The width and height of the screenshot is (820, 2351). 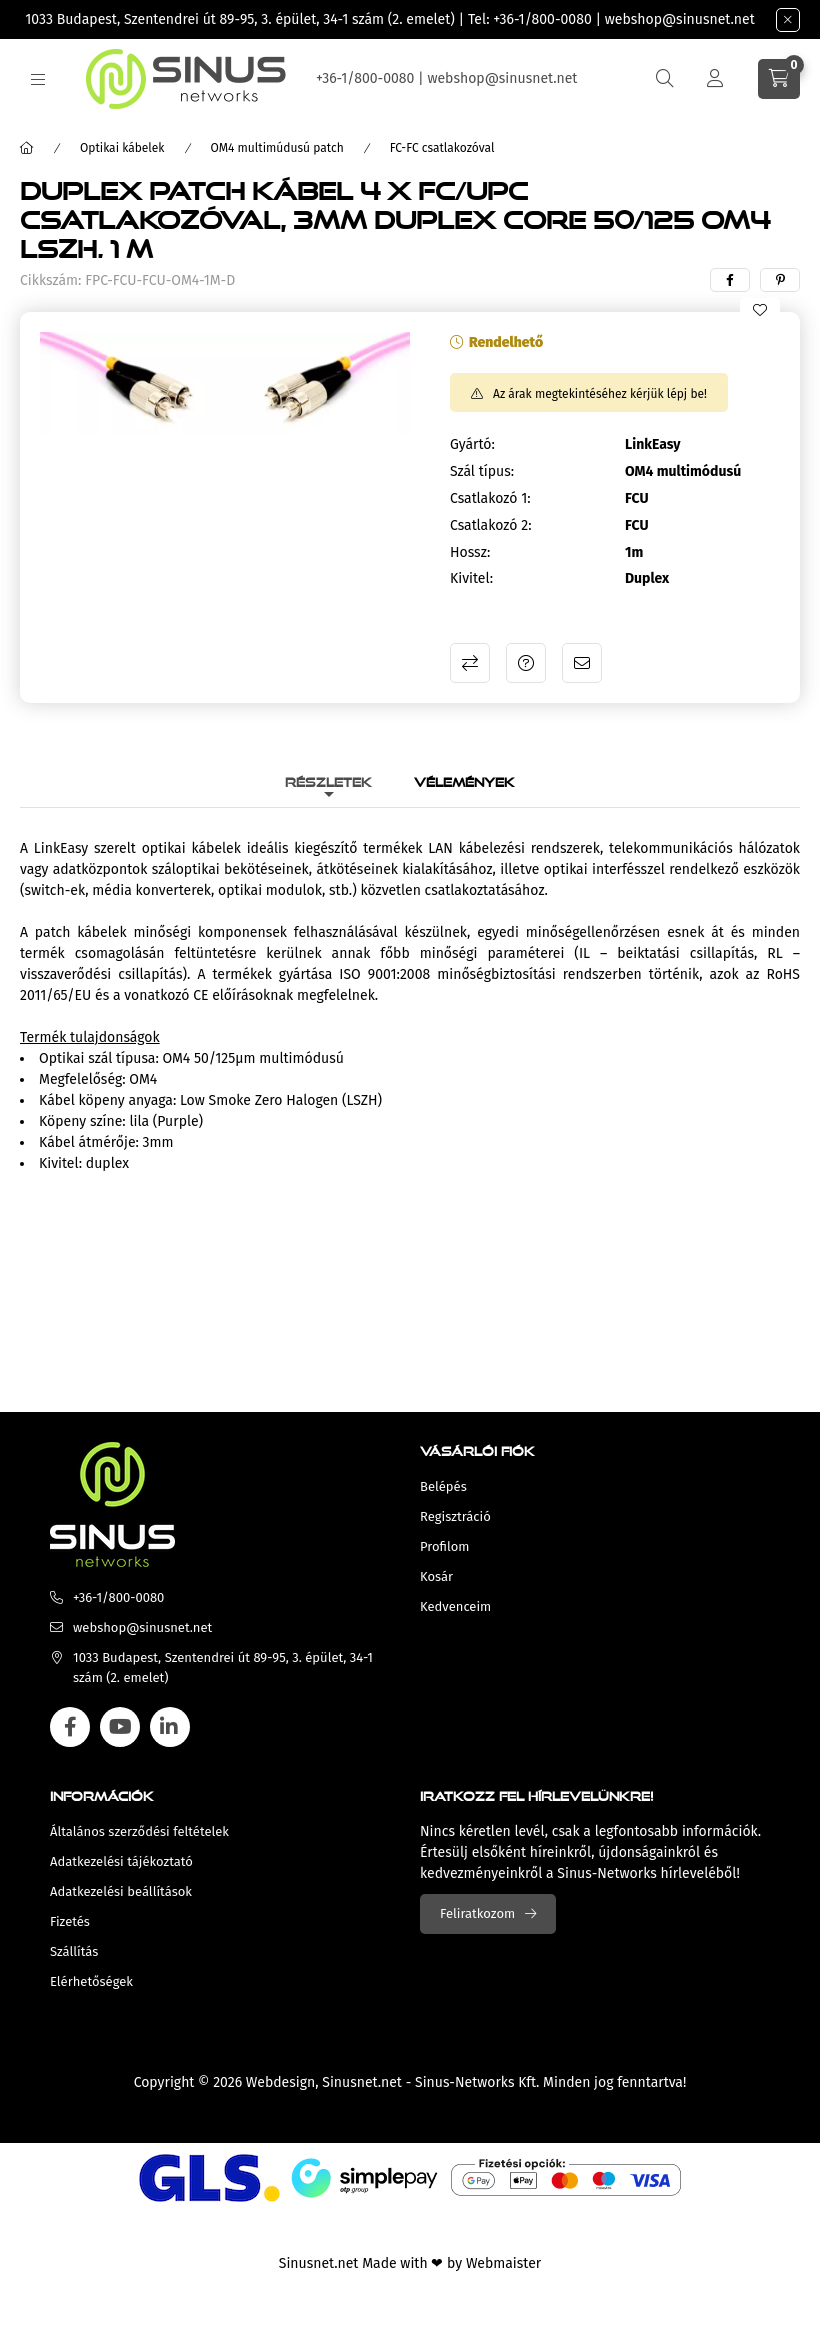 I want to click on Kérdés a termékről, so click(x=526, y=663).